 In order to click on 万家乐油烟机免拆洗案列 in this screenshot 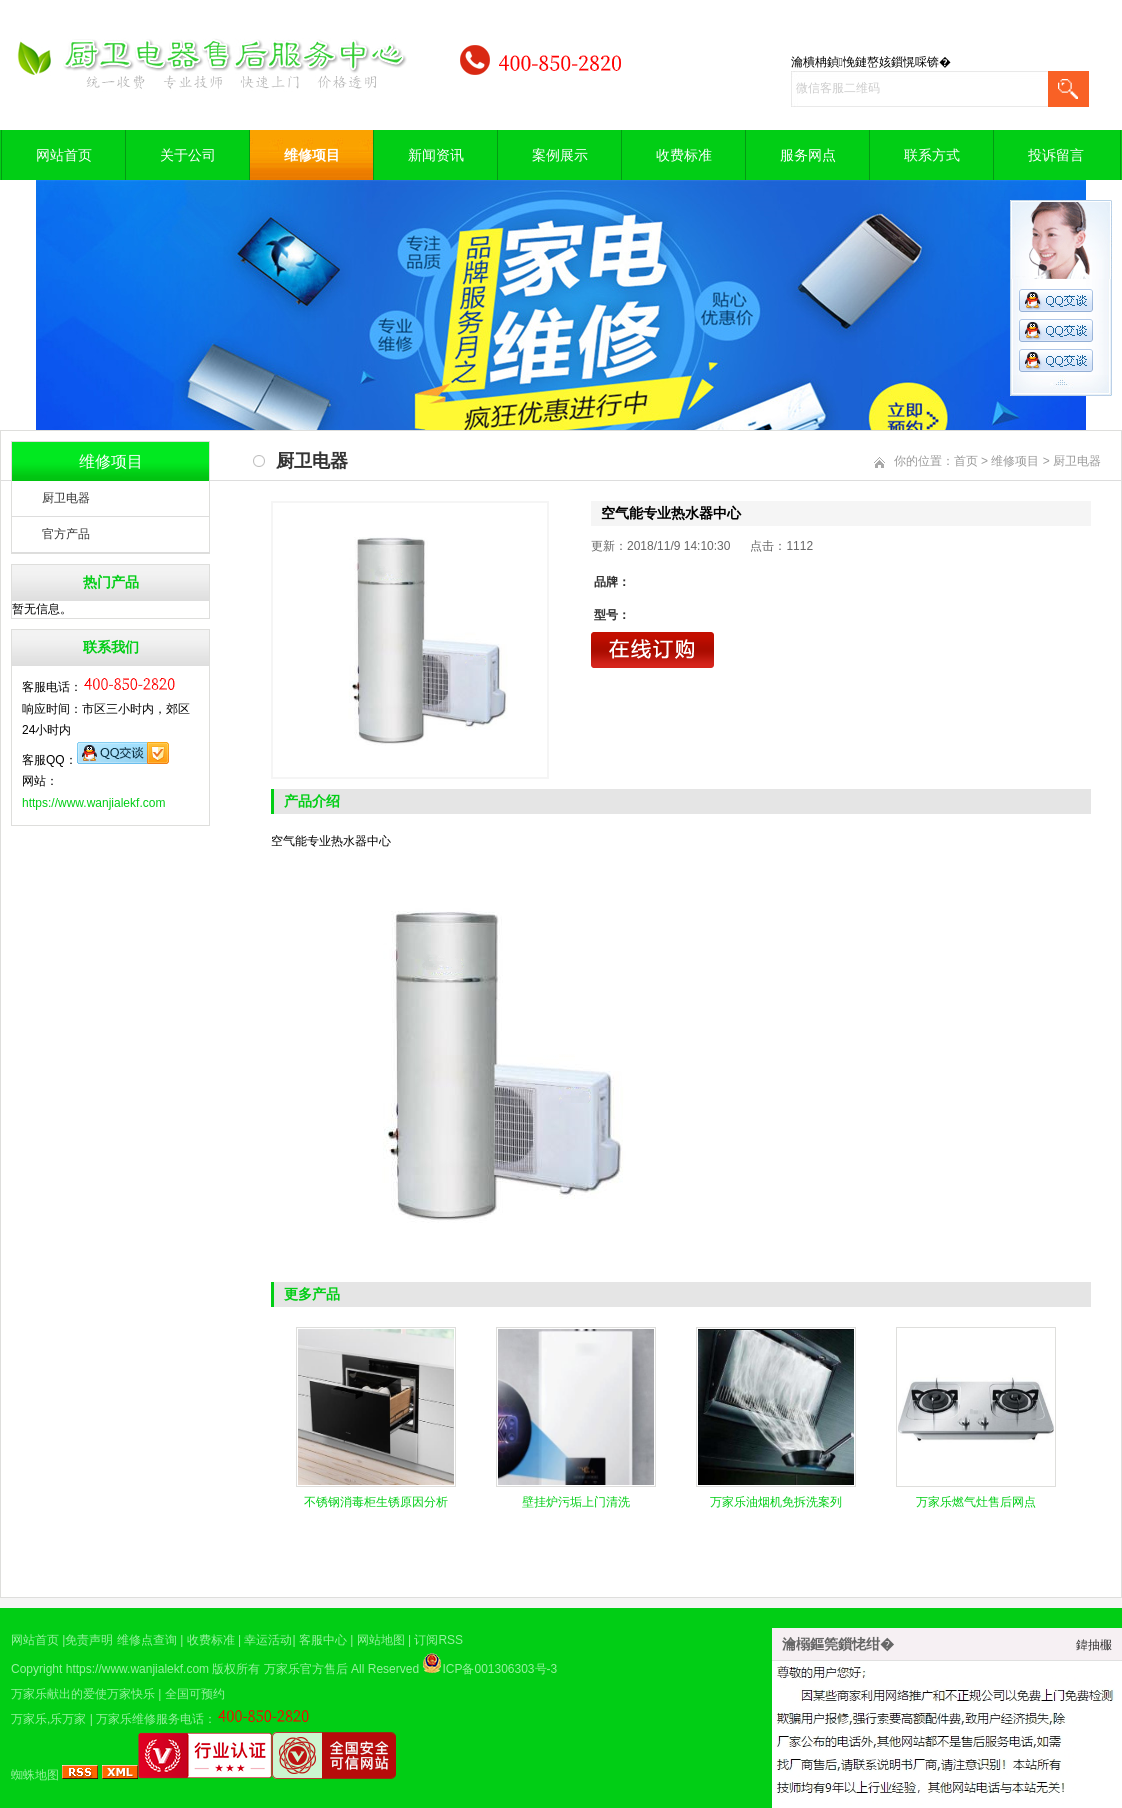, I will do `click(776, 1502)`.